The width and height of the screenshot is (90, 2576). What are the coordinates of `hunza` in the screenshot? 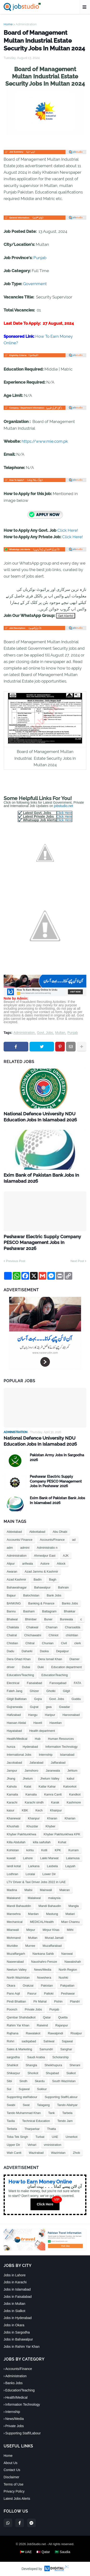 It's located at (11, 1746).